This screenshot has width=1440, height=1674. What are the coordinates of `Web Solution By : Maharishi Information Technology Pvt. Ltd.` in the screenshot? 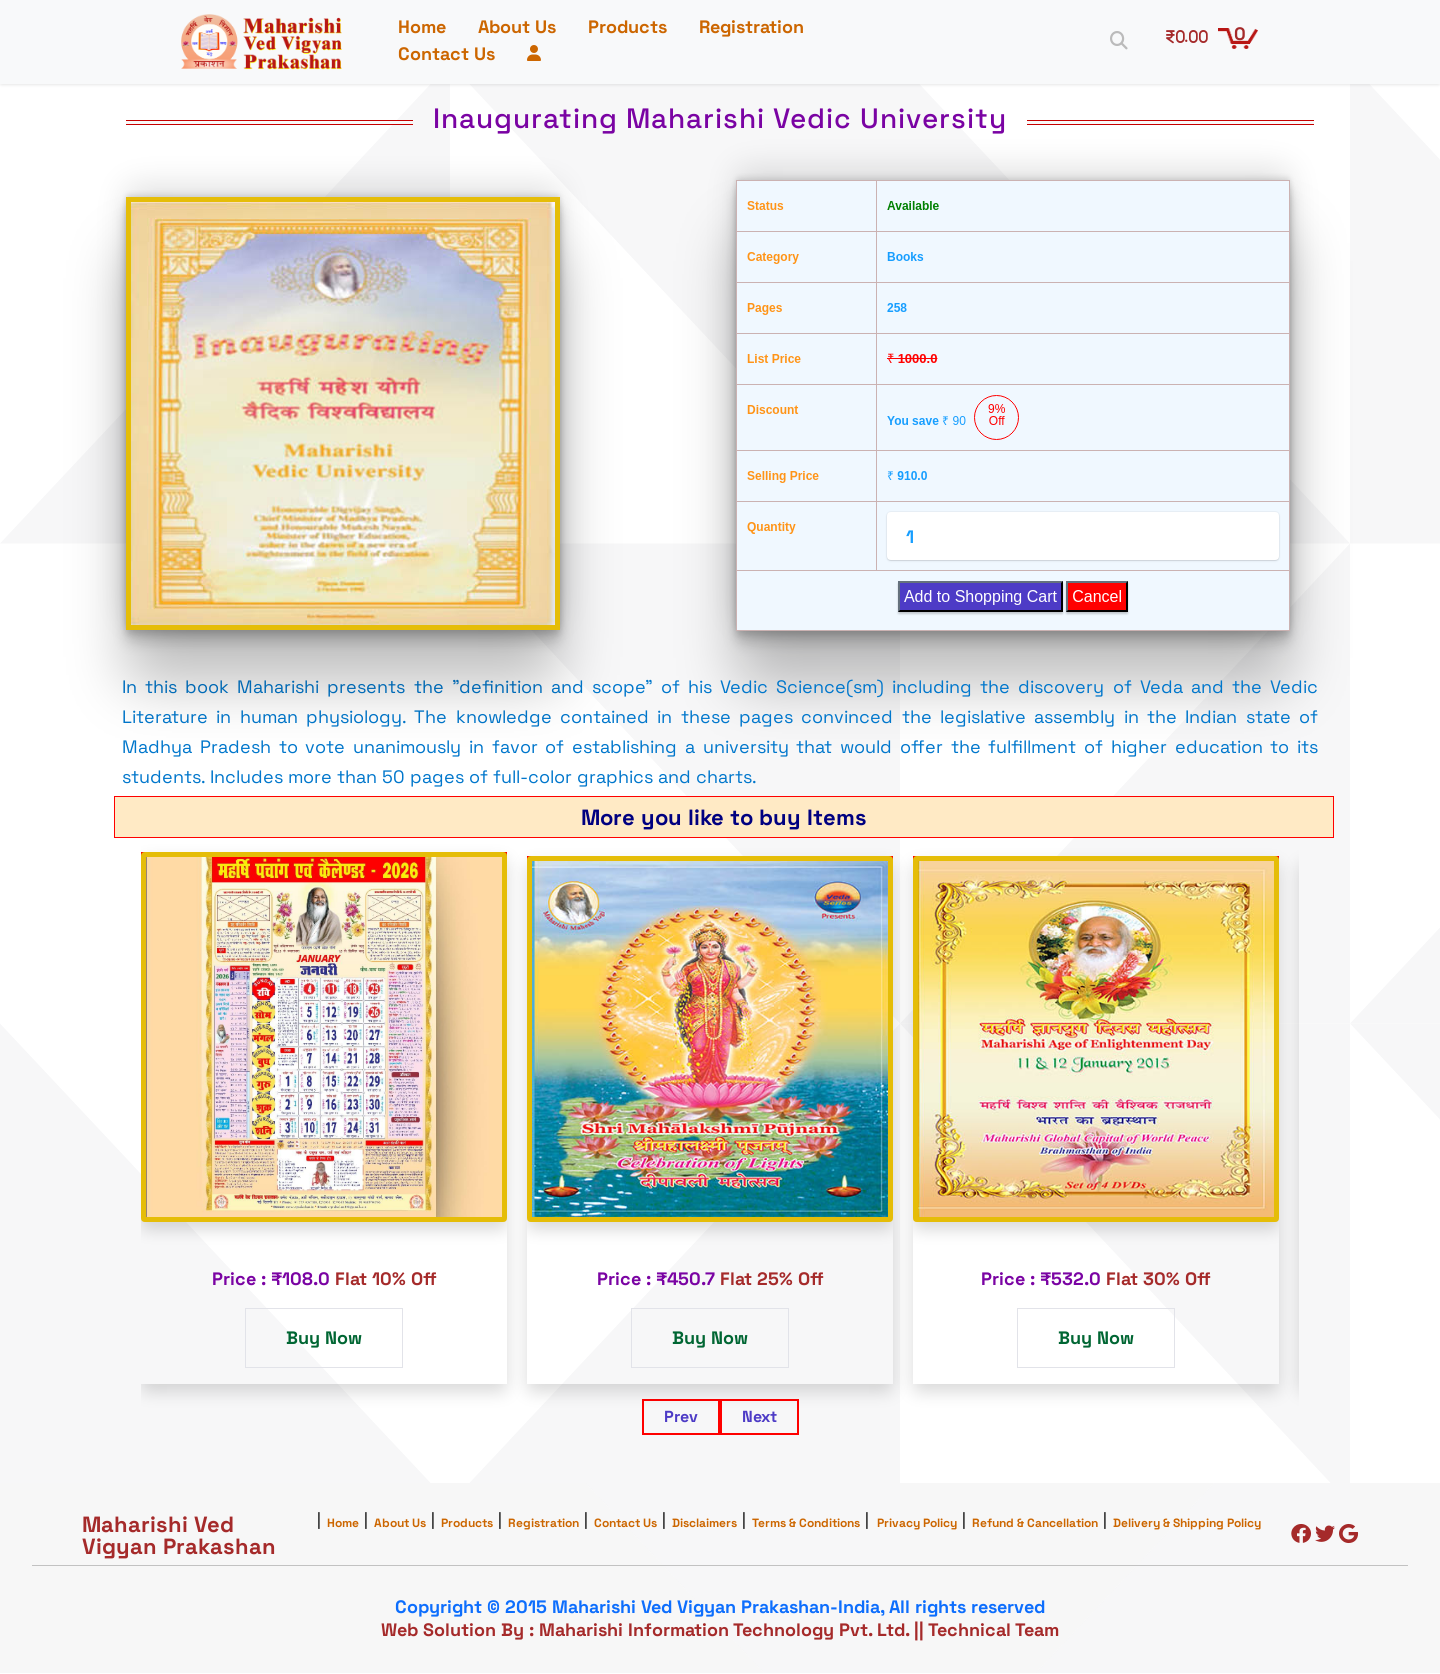 It's located at (645, 1630).